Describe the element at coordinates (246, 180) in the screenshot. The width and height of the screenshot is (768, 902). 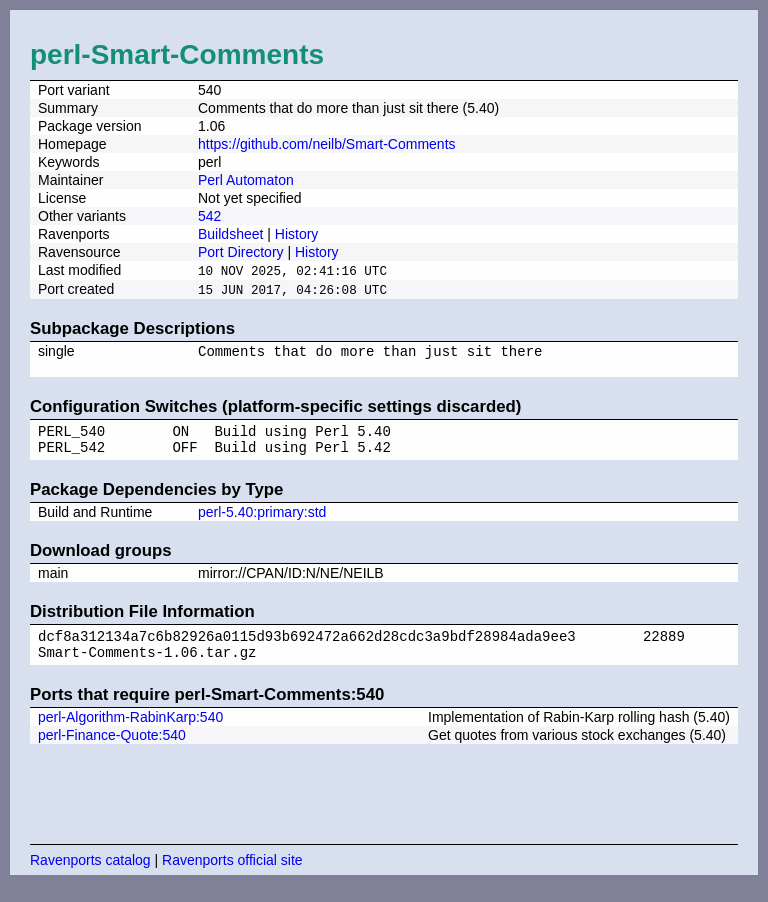
I see `Perl Automaton` at that location.